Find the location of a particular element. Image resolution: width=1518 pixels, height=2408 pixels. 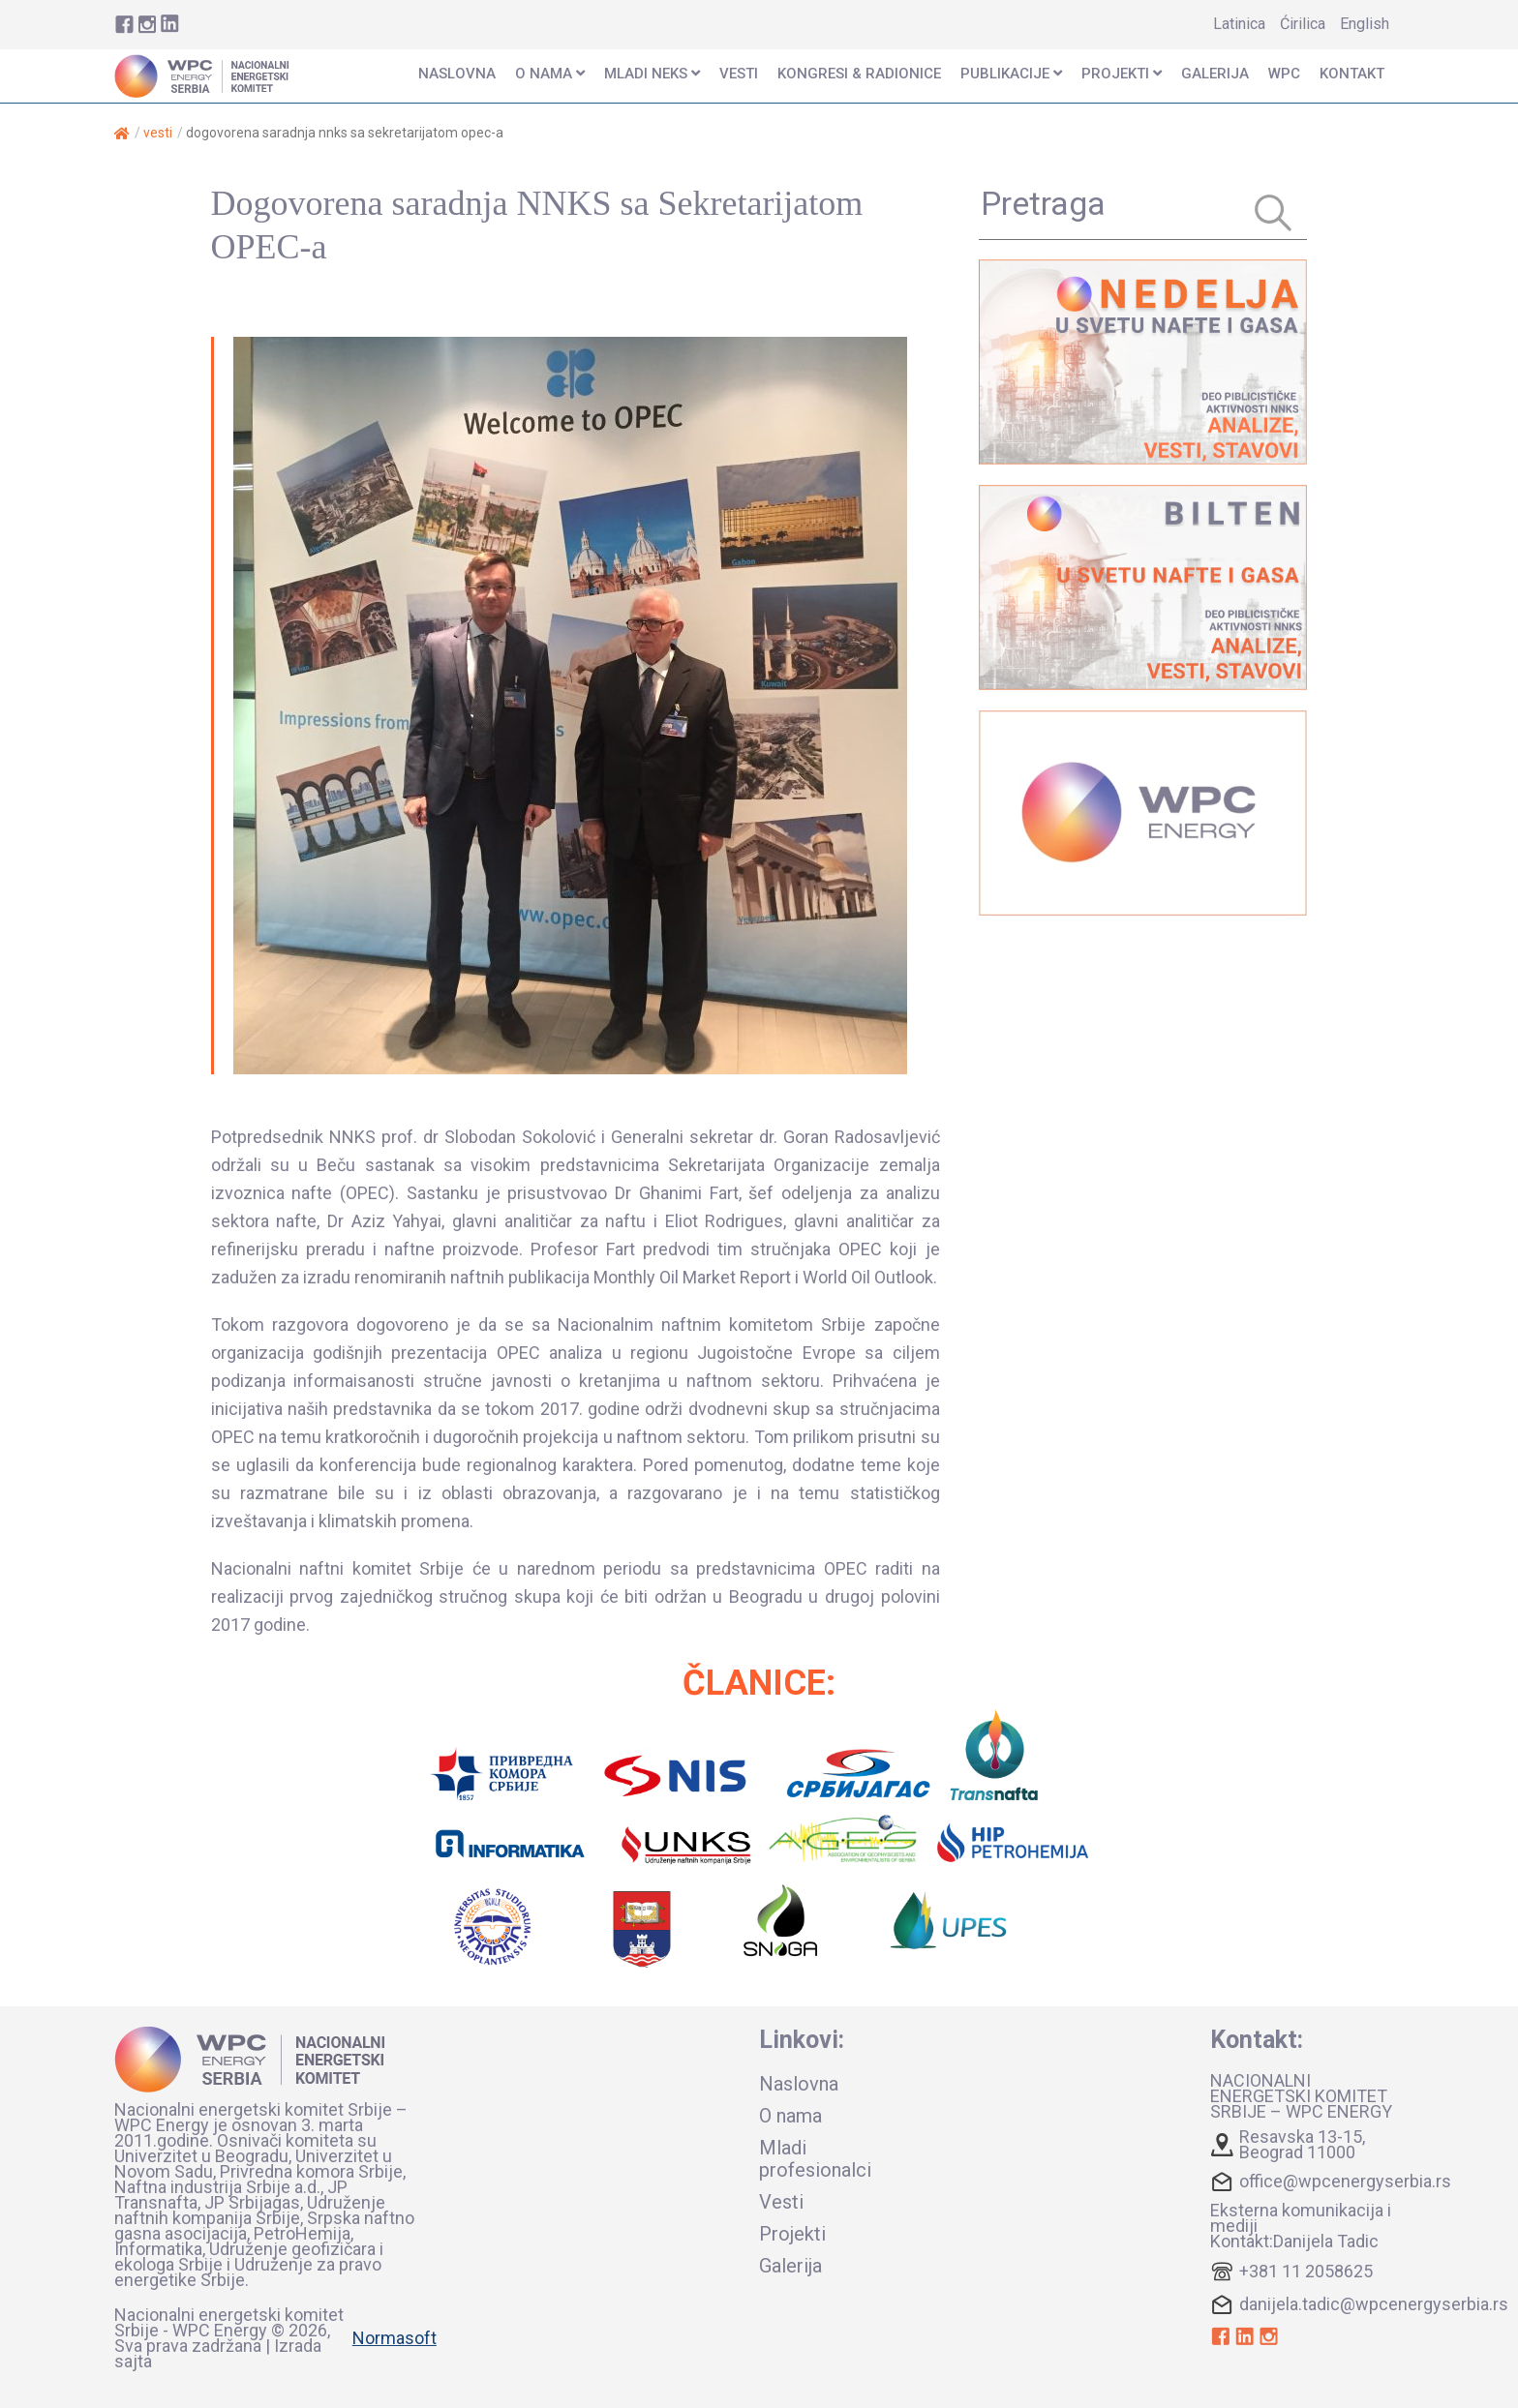

o nama is located at coordinates (550, 73).